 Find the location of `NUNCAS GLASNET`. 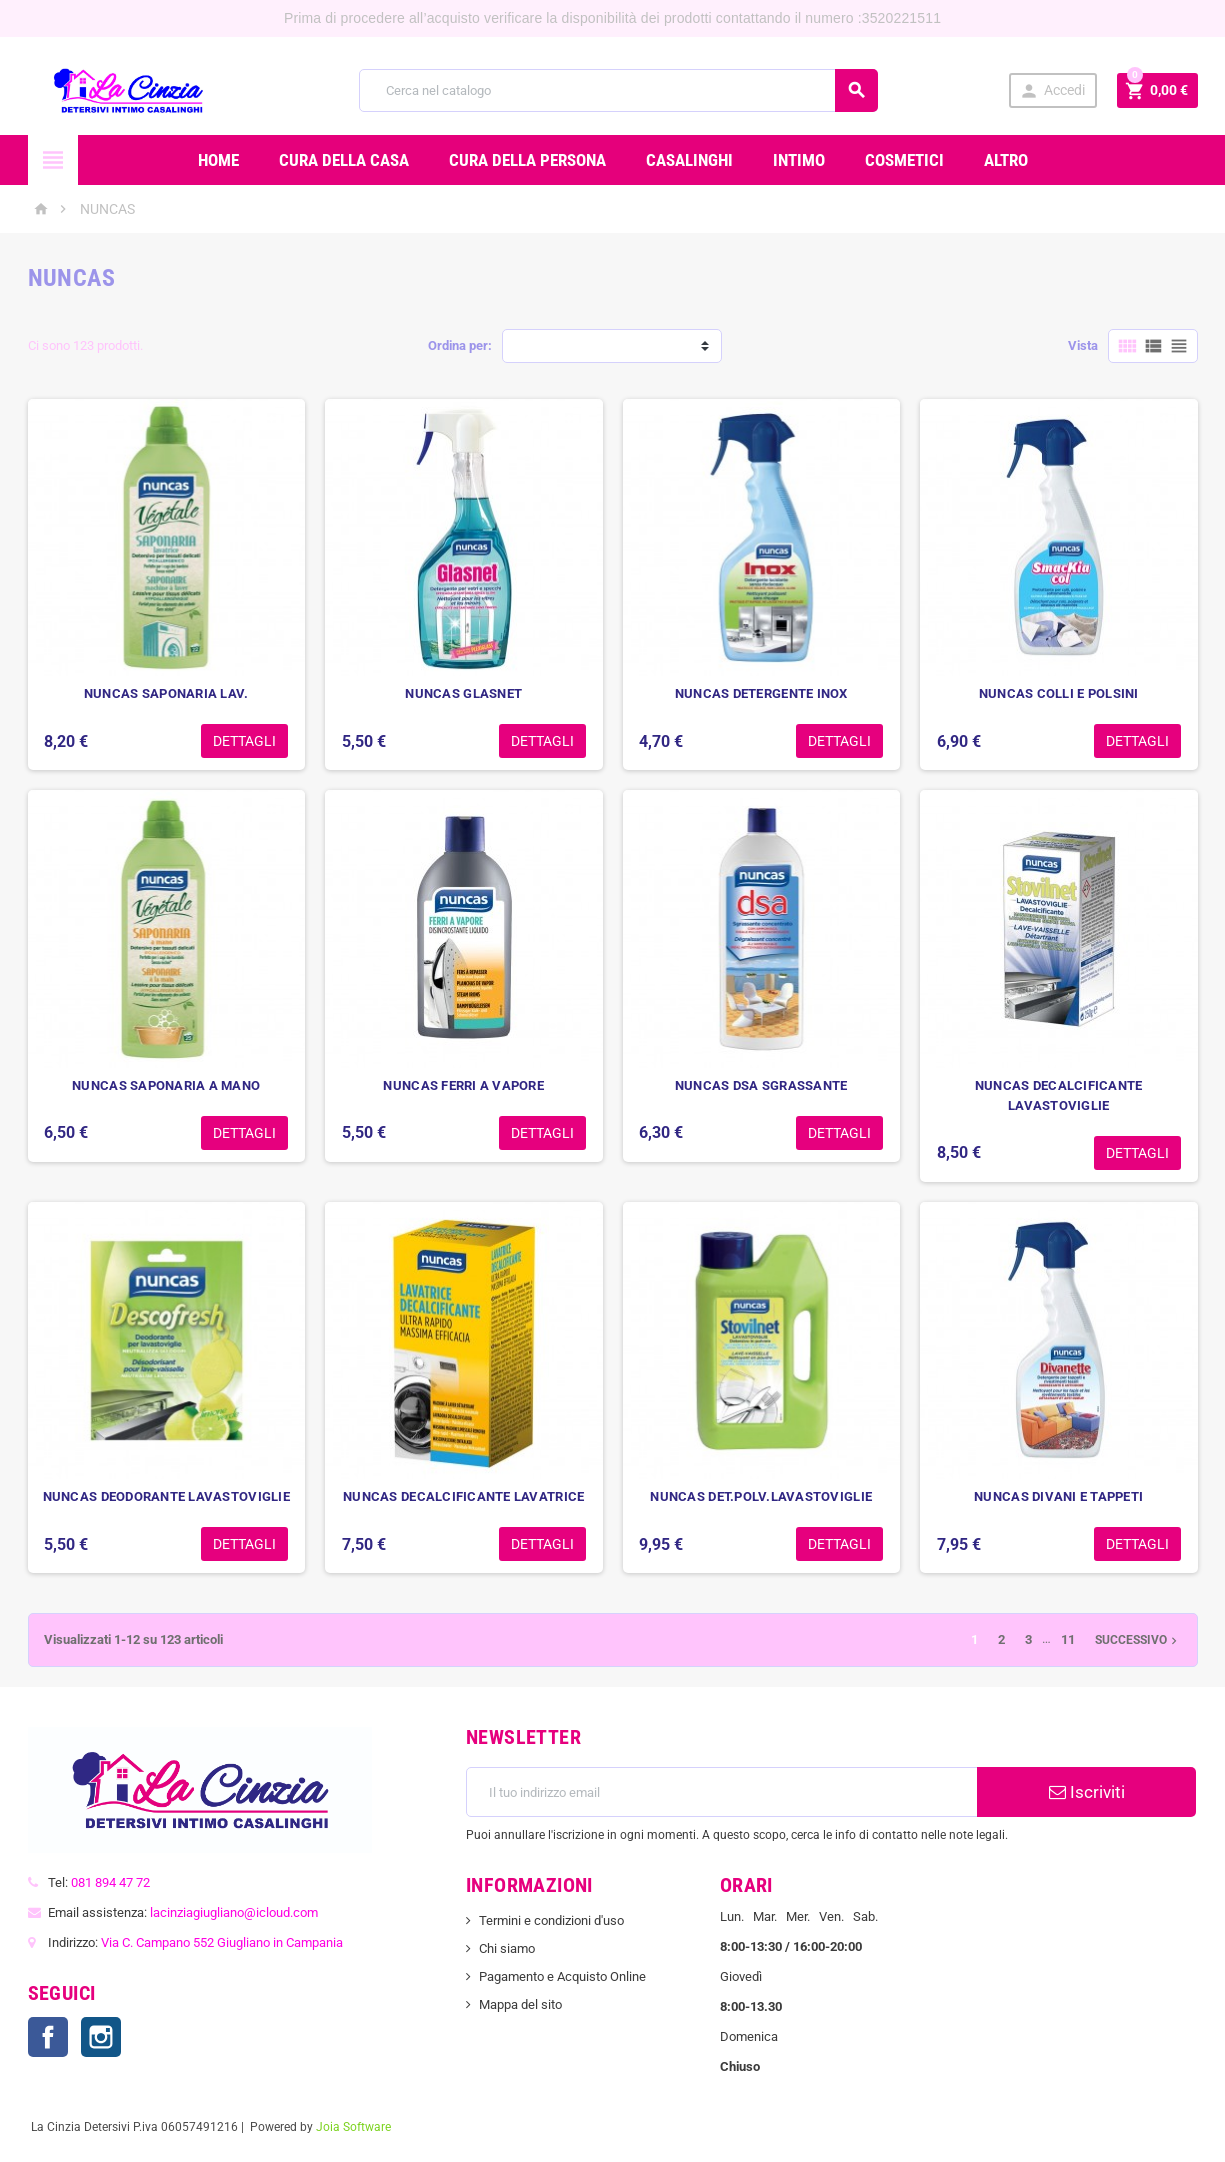

NUNCAS GLASNET is located at coordinates (463, 693).